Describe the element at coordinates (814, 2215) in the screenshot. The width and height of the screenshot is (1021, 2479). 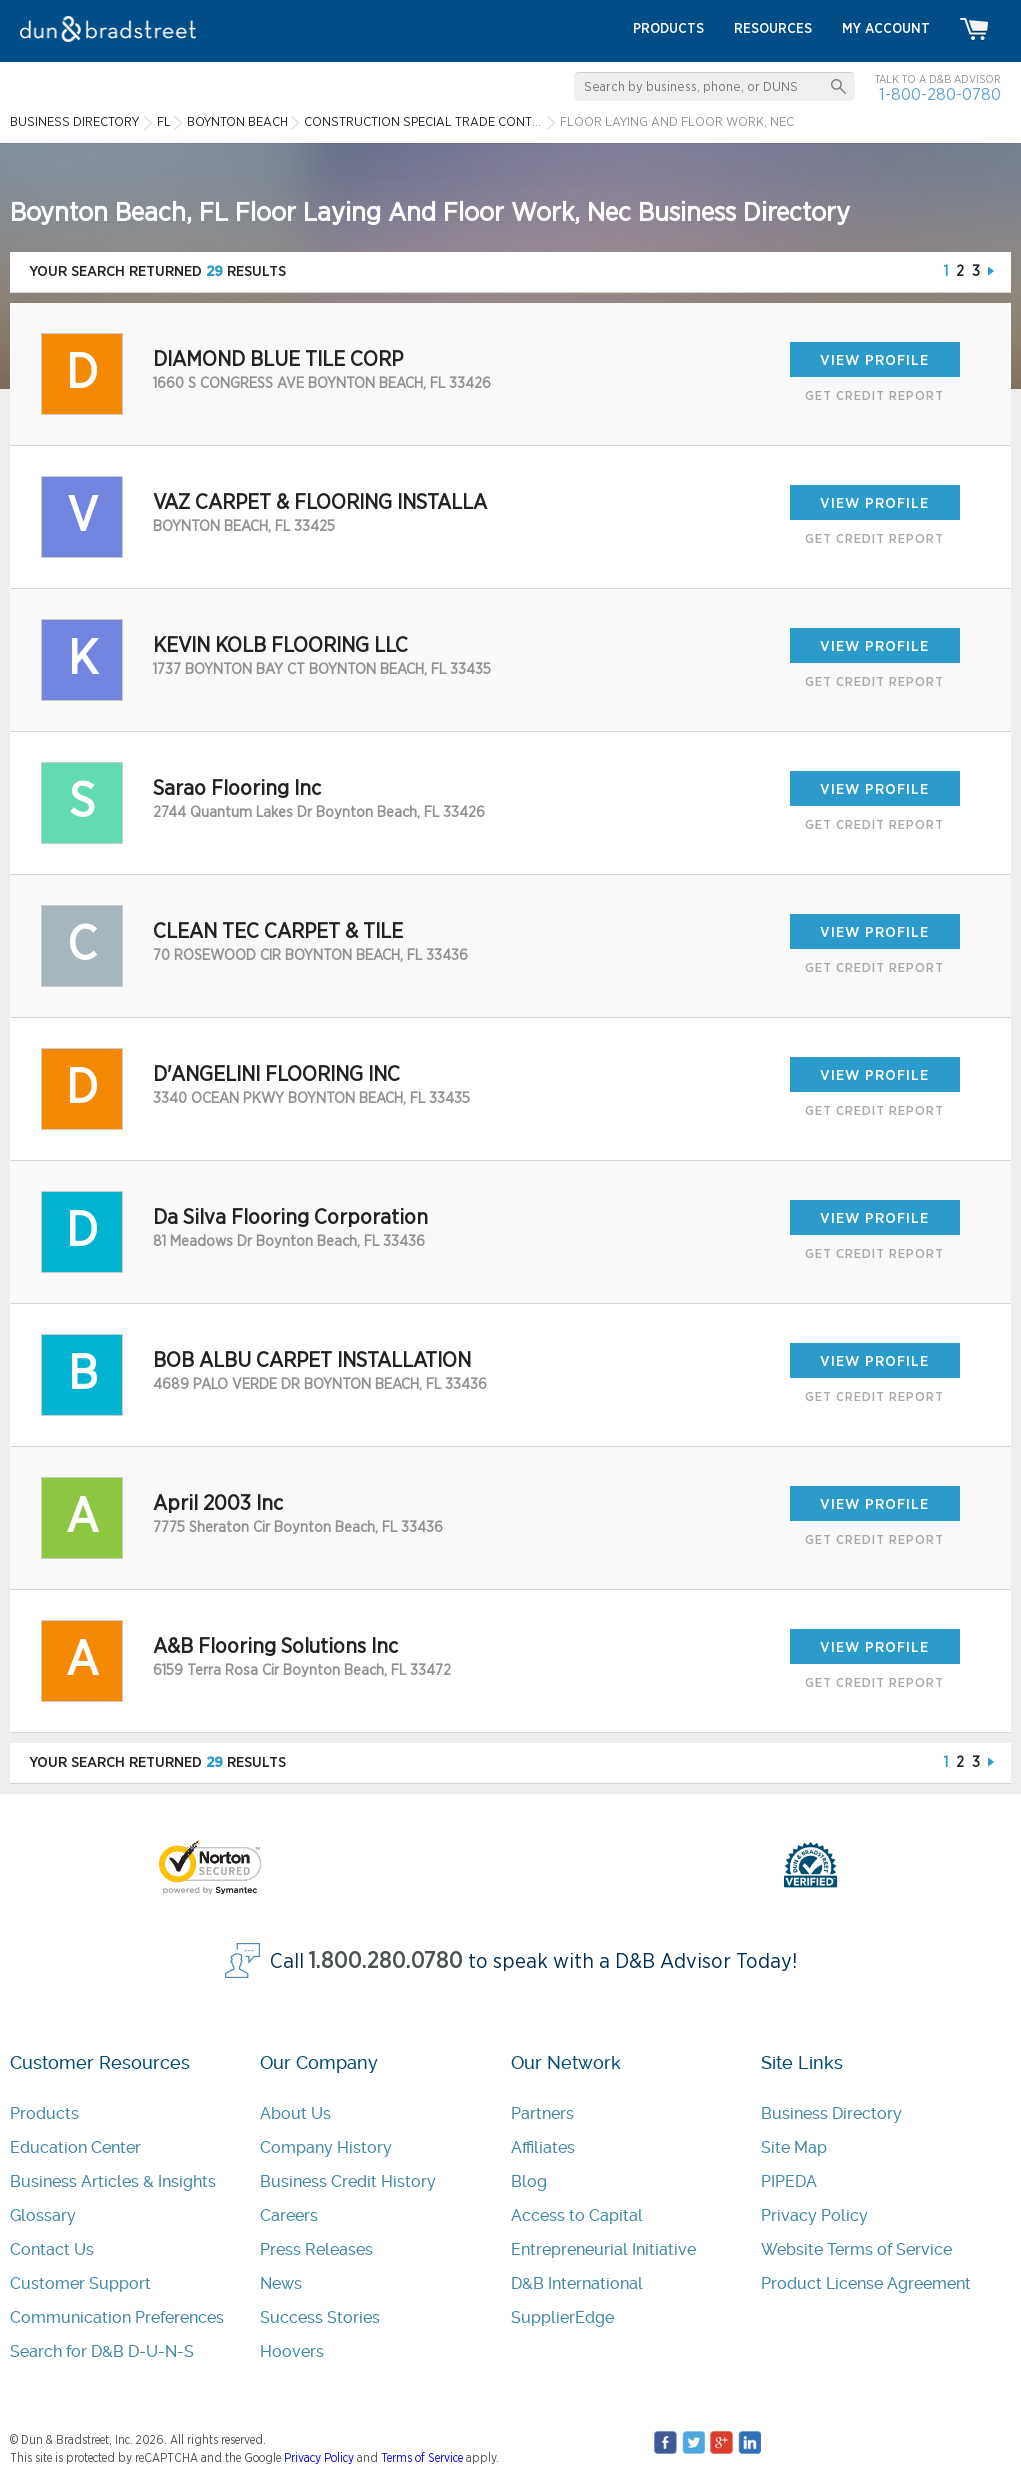
I see `Privacy Policy` at that location.